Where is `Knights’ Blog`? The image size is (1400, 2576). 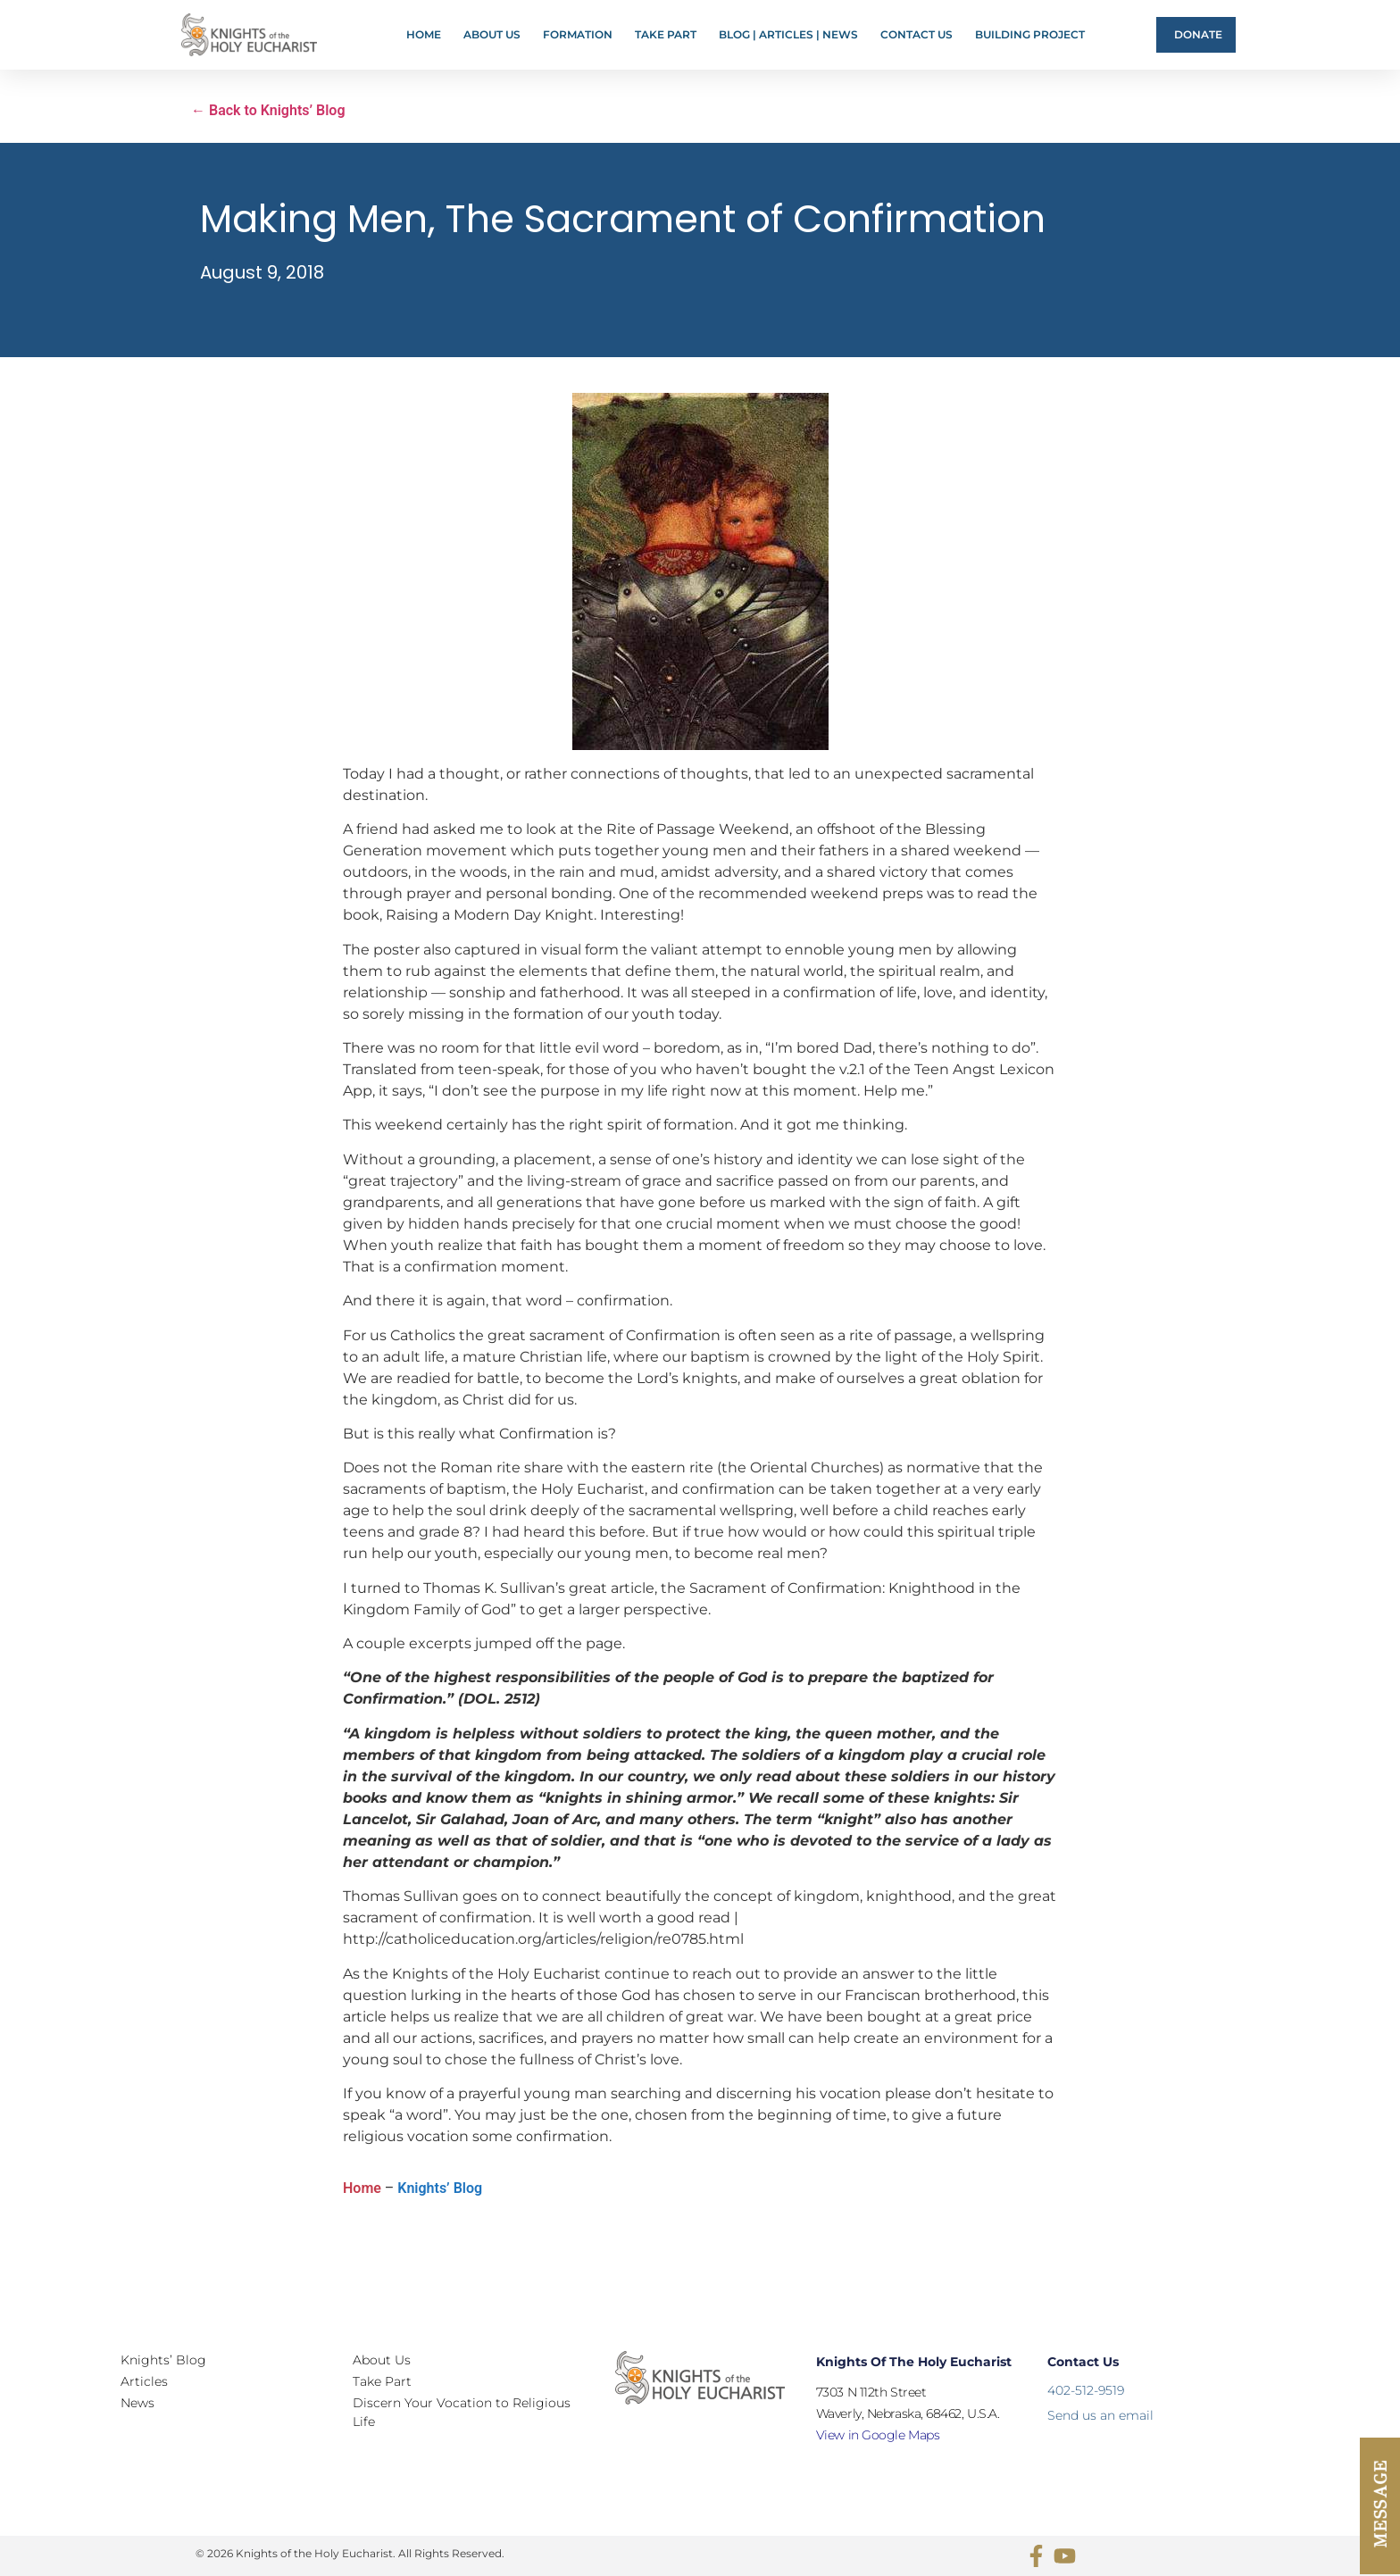
Knights’ Blog is located at coordinates (439, 2188).